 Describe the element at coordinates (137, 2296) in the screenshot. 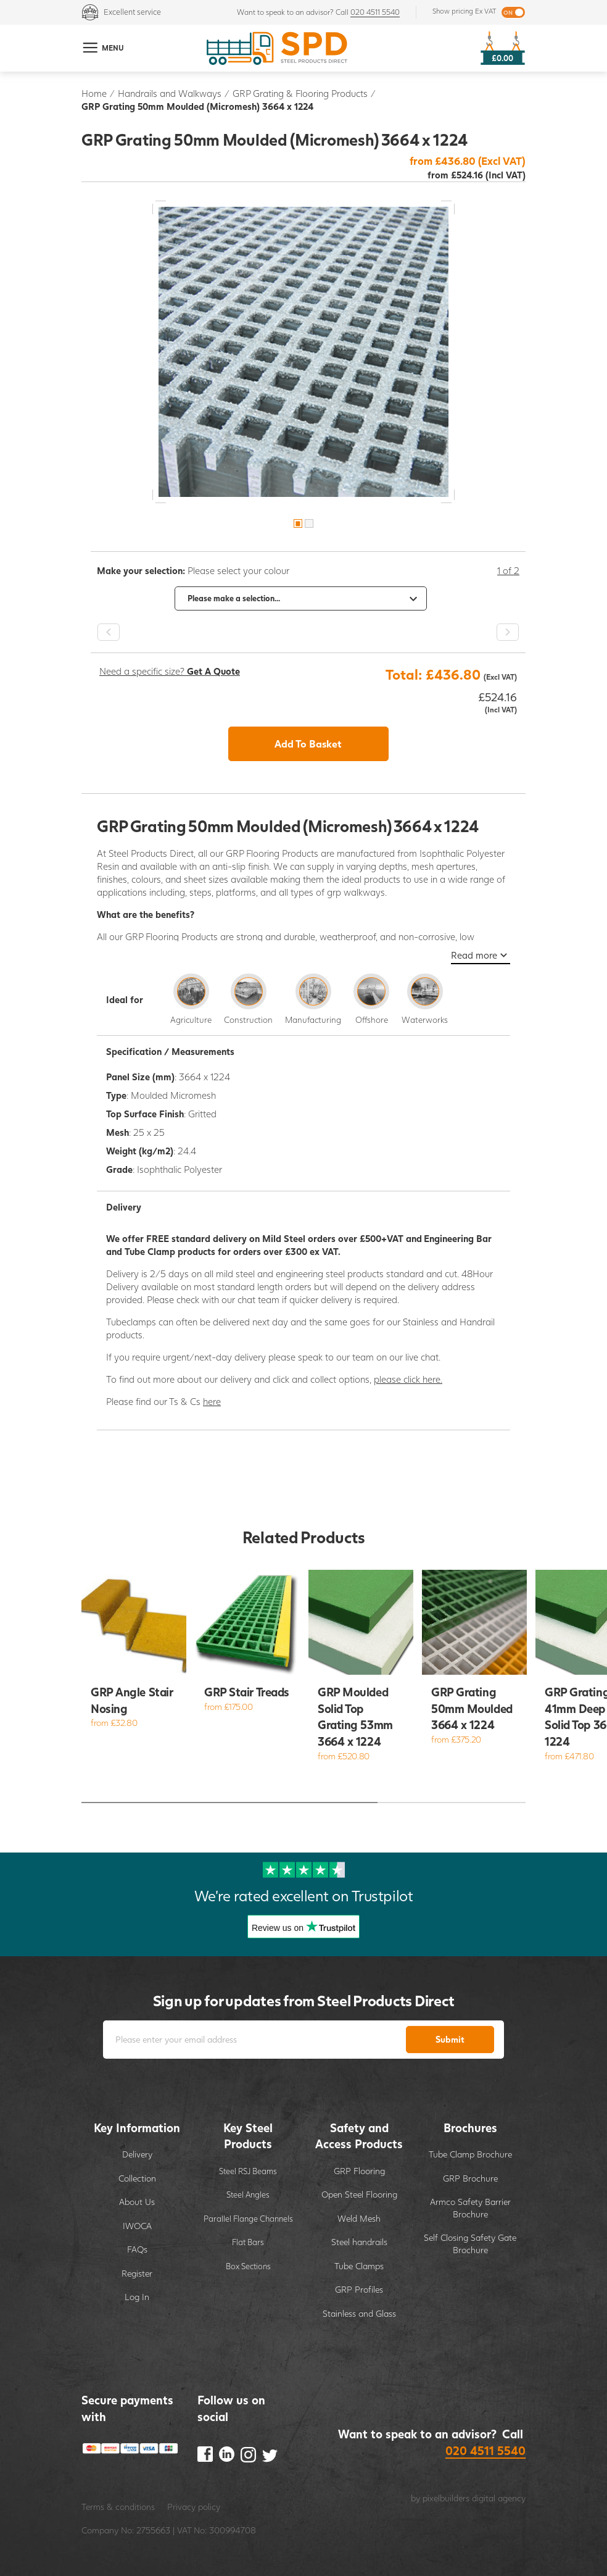

I see `Log In` at that location.